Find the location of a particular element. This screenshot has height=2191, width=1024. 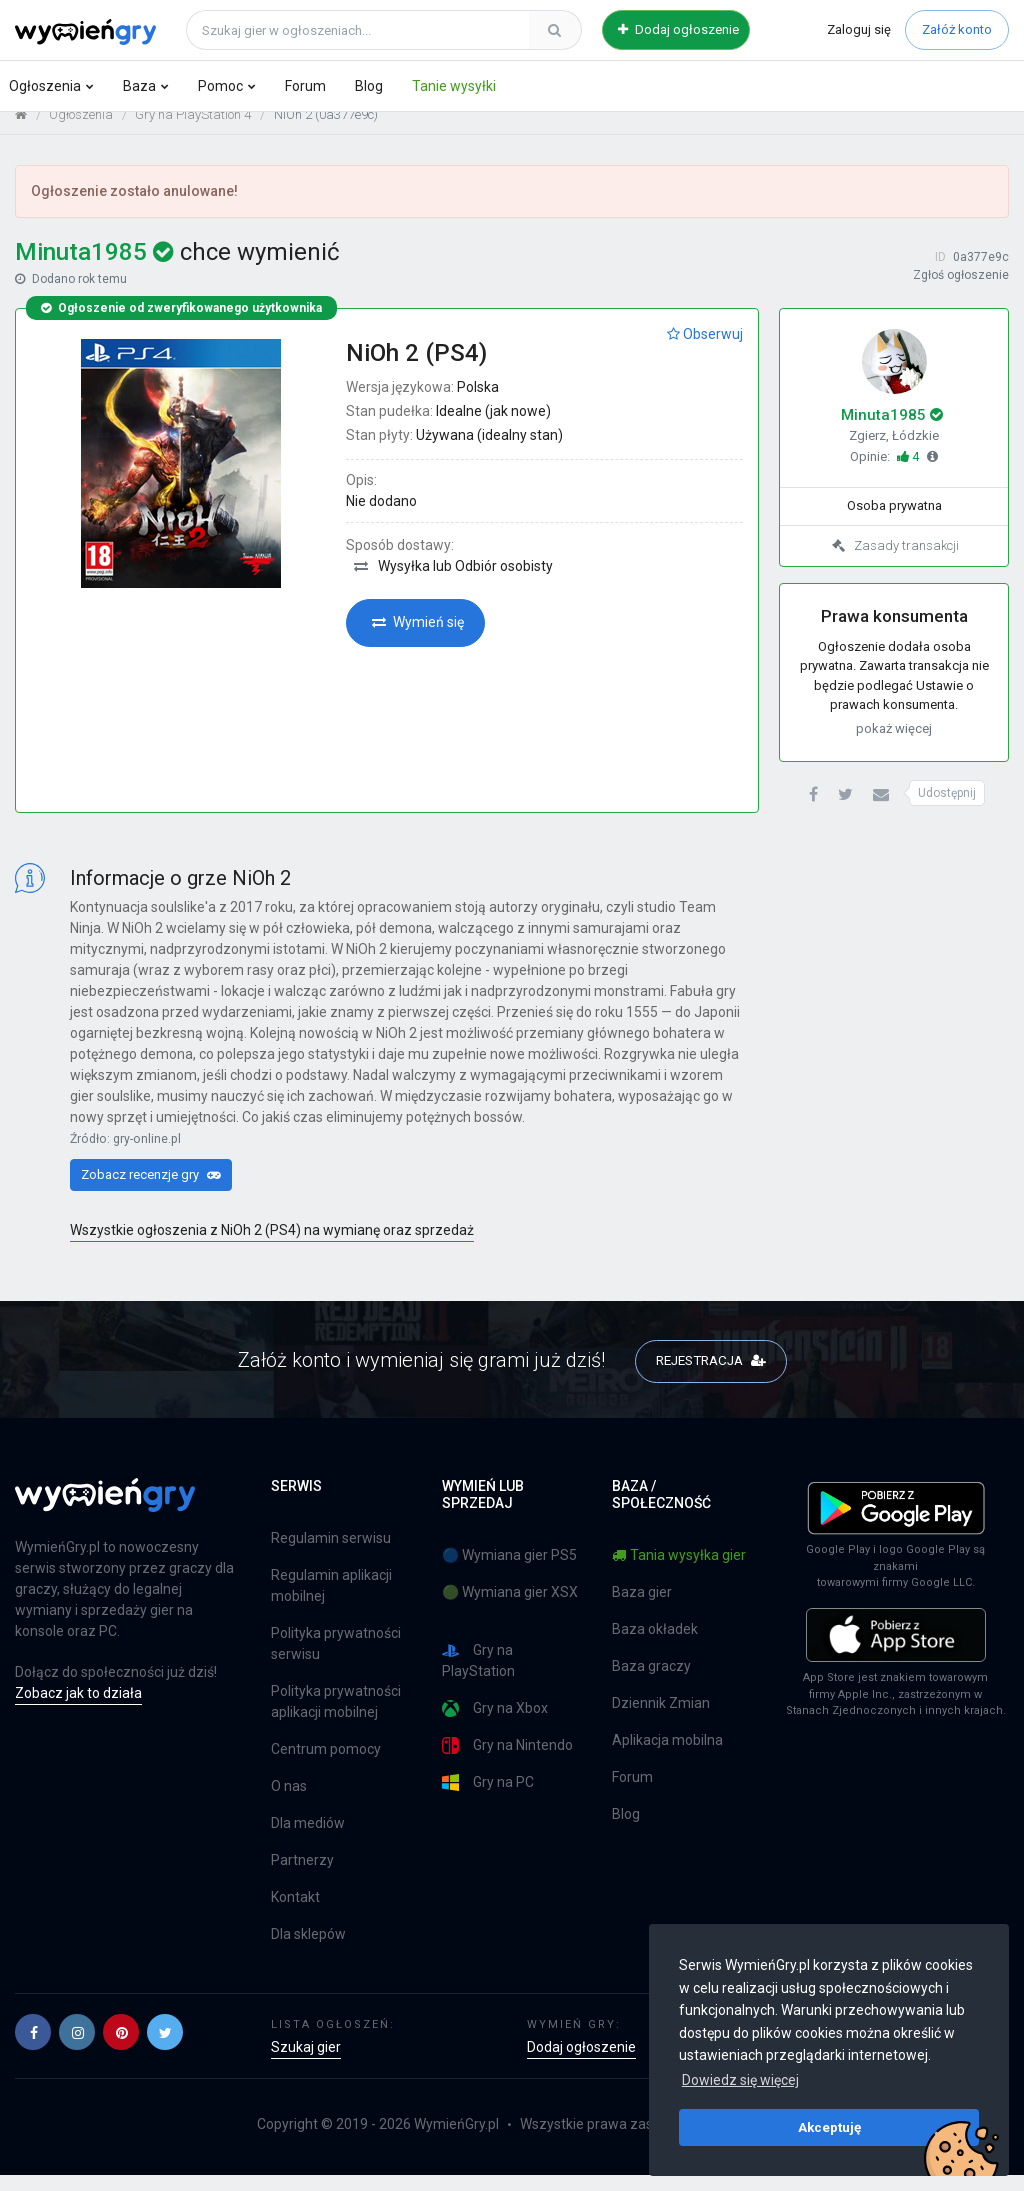

Załóż konto is located at coordinates (957, 29).